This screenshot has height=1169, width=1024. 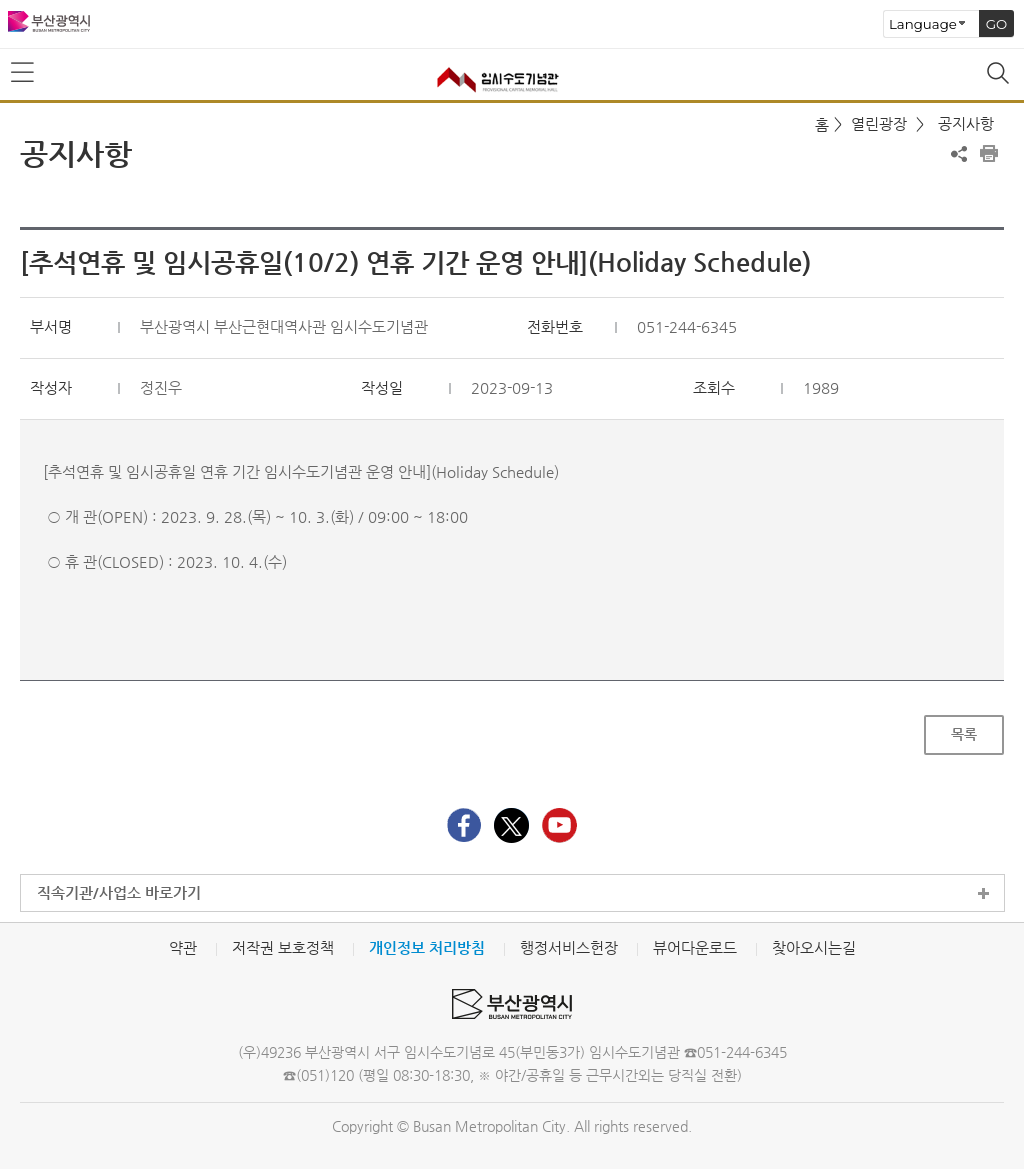 What do you see at coordinates (427, 947) in the screenshot?
I see `개인정보 처리방침` at bounding box center [427, 947].